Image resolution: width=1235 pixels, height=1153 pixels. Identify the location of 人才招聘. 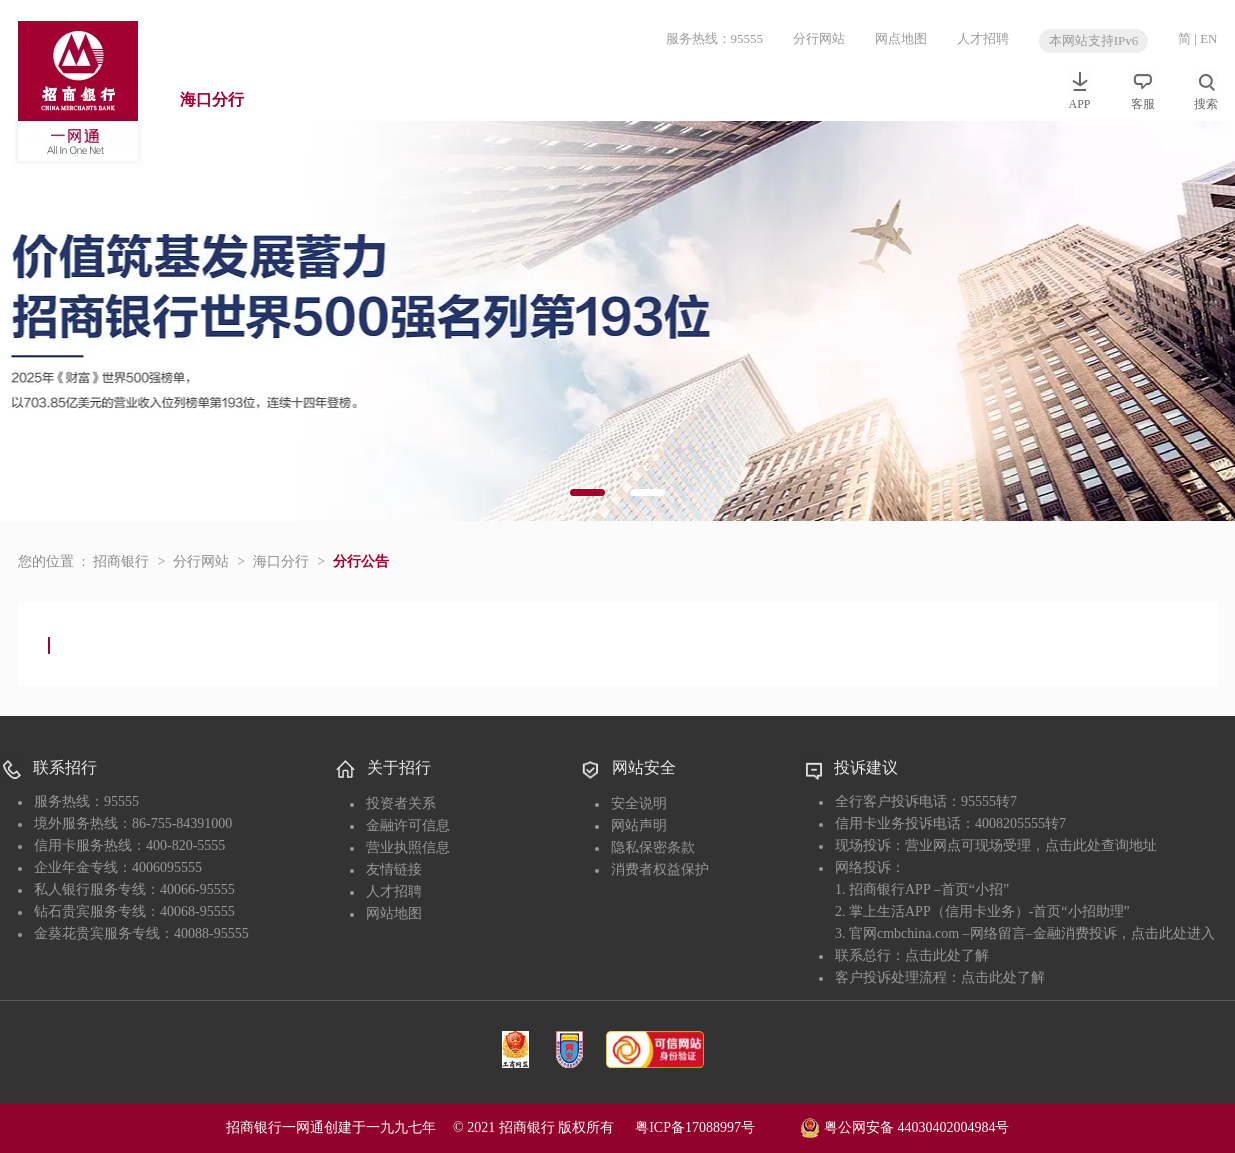
(983, 38).